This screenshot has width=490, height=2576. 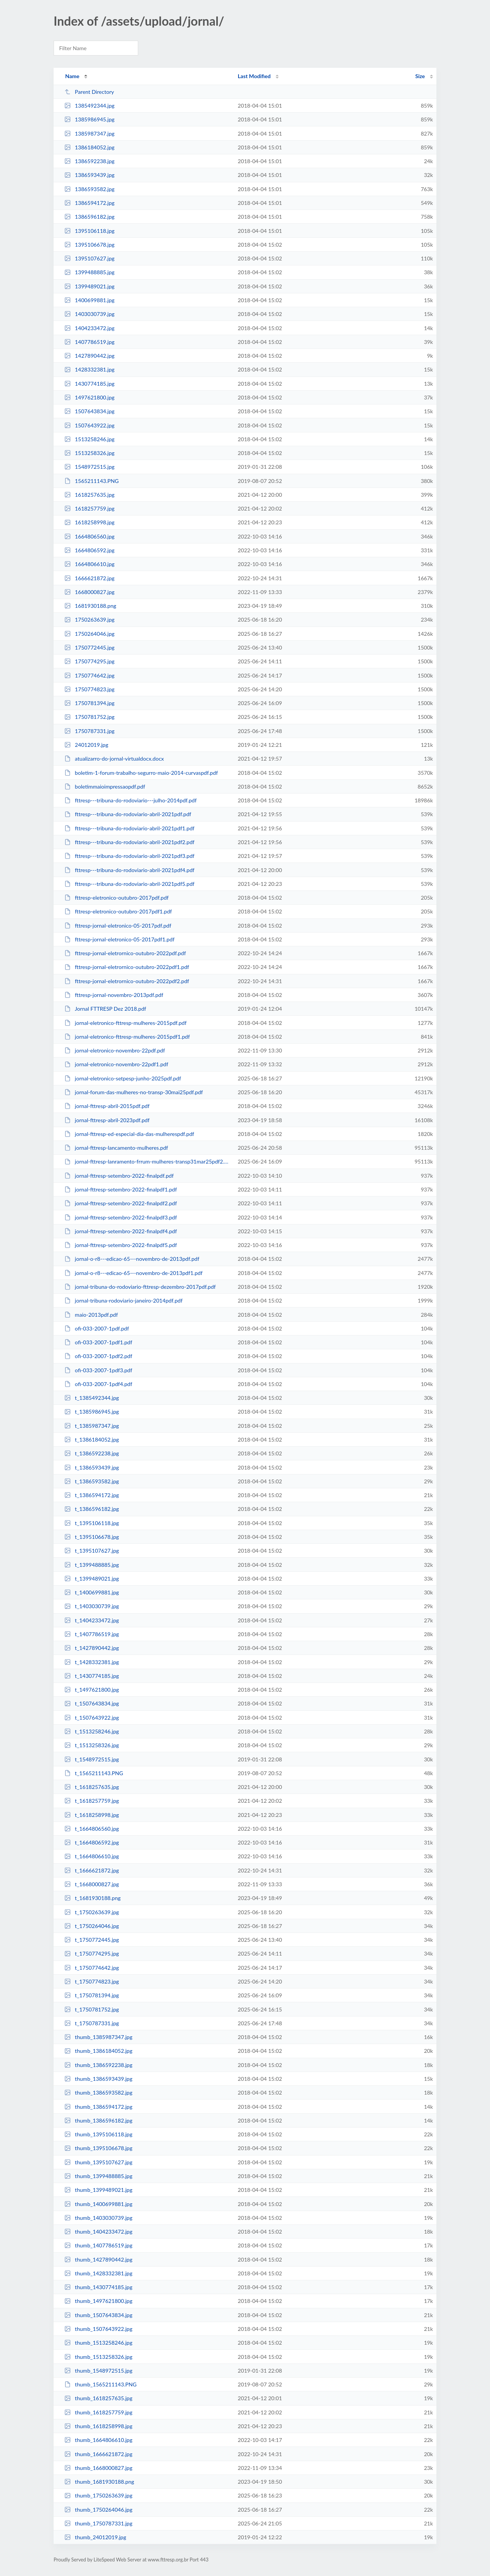 I want to click on 1750772445.jpg, so click(x=89, y=647).